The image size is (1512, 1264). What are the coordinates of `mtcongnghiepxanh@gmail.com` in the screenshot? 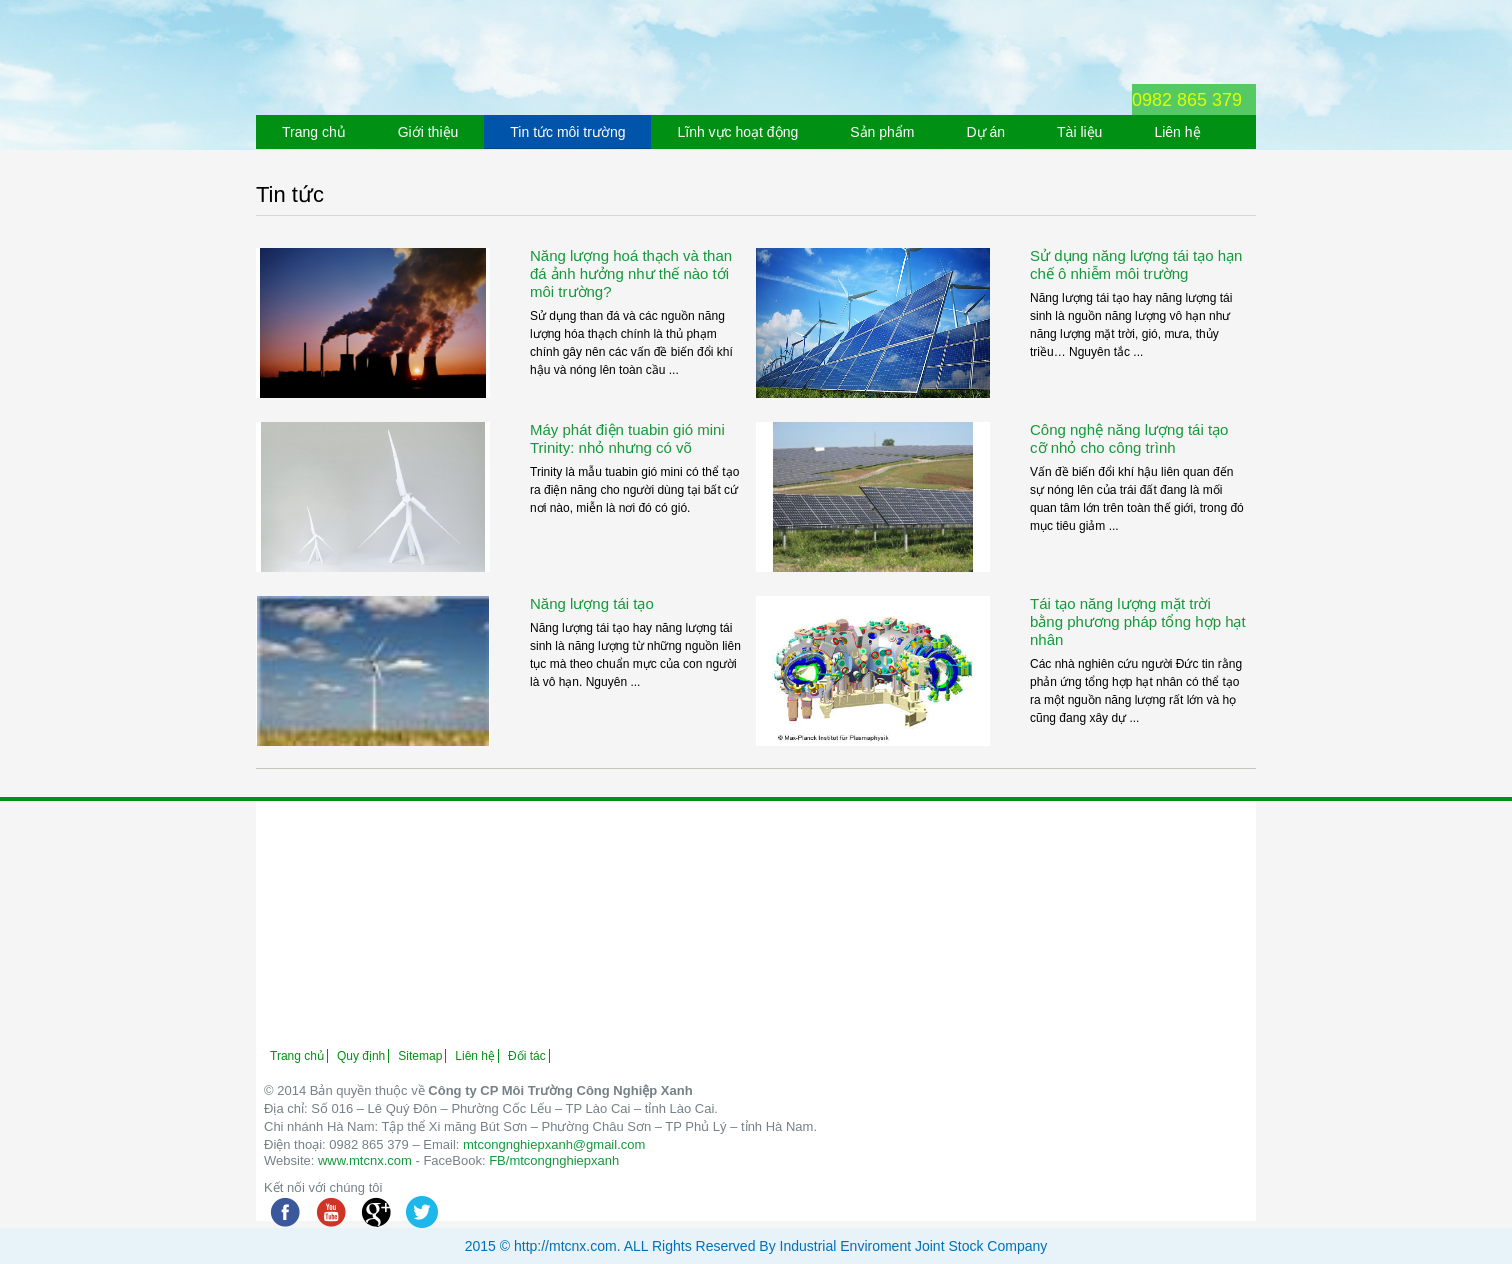 It's located at (554, 1144).